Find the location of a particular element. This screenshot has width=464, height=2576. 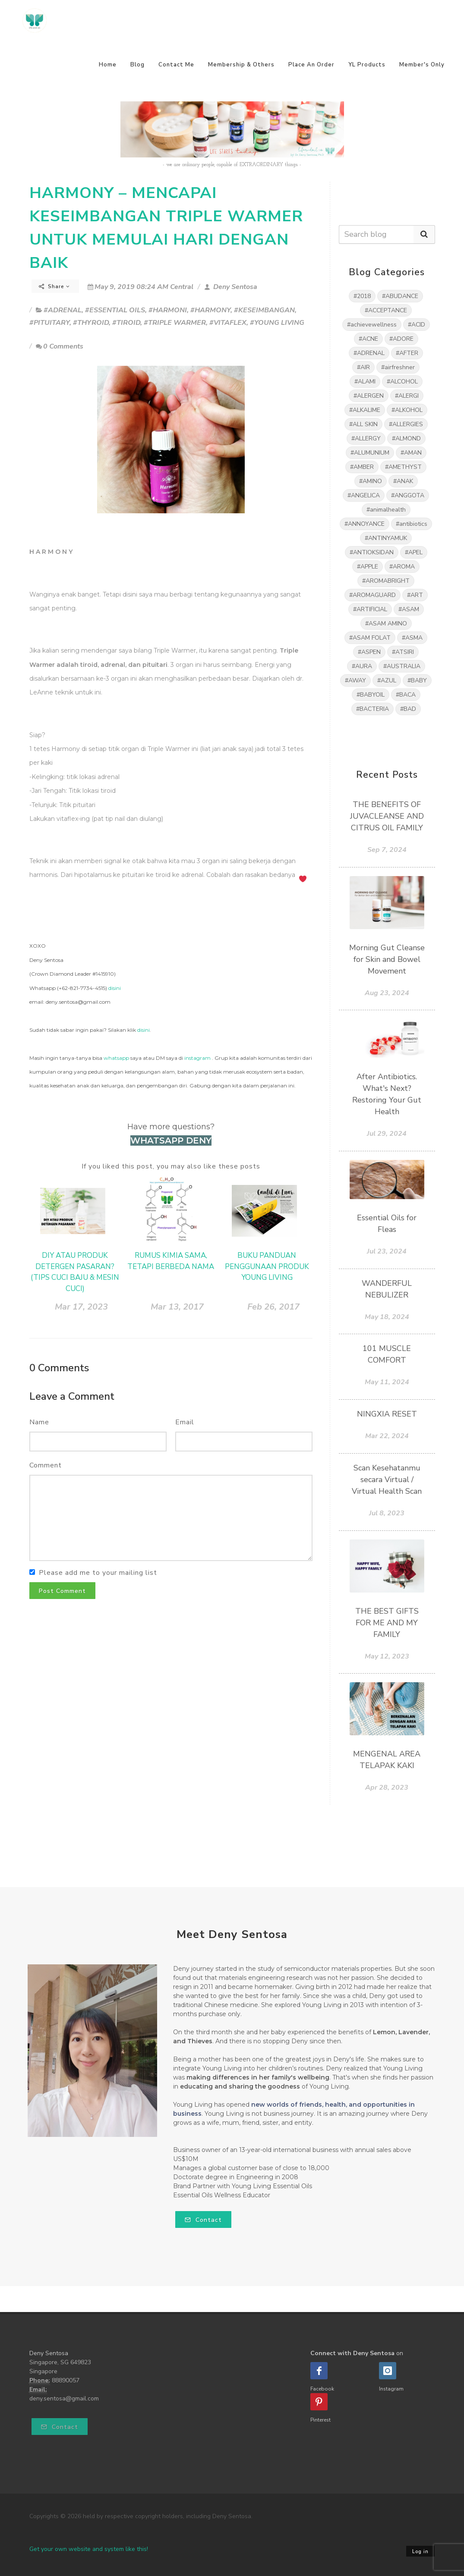

Please add me to your mailing list is located at coordinates (98, 1572).